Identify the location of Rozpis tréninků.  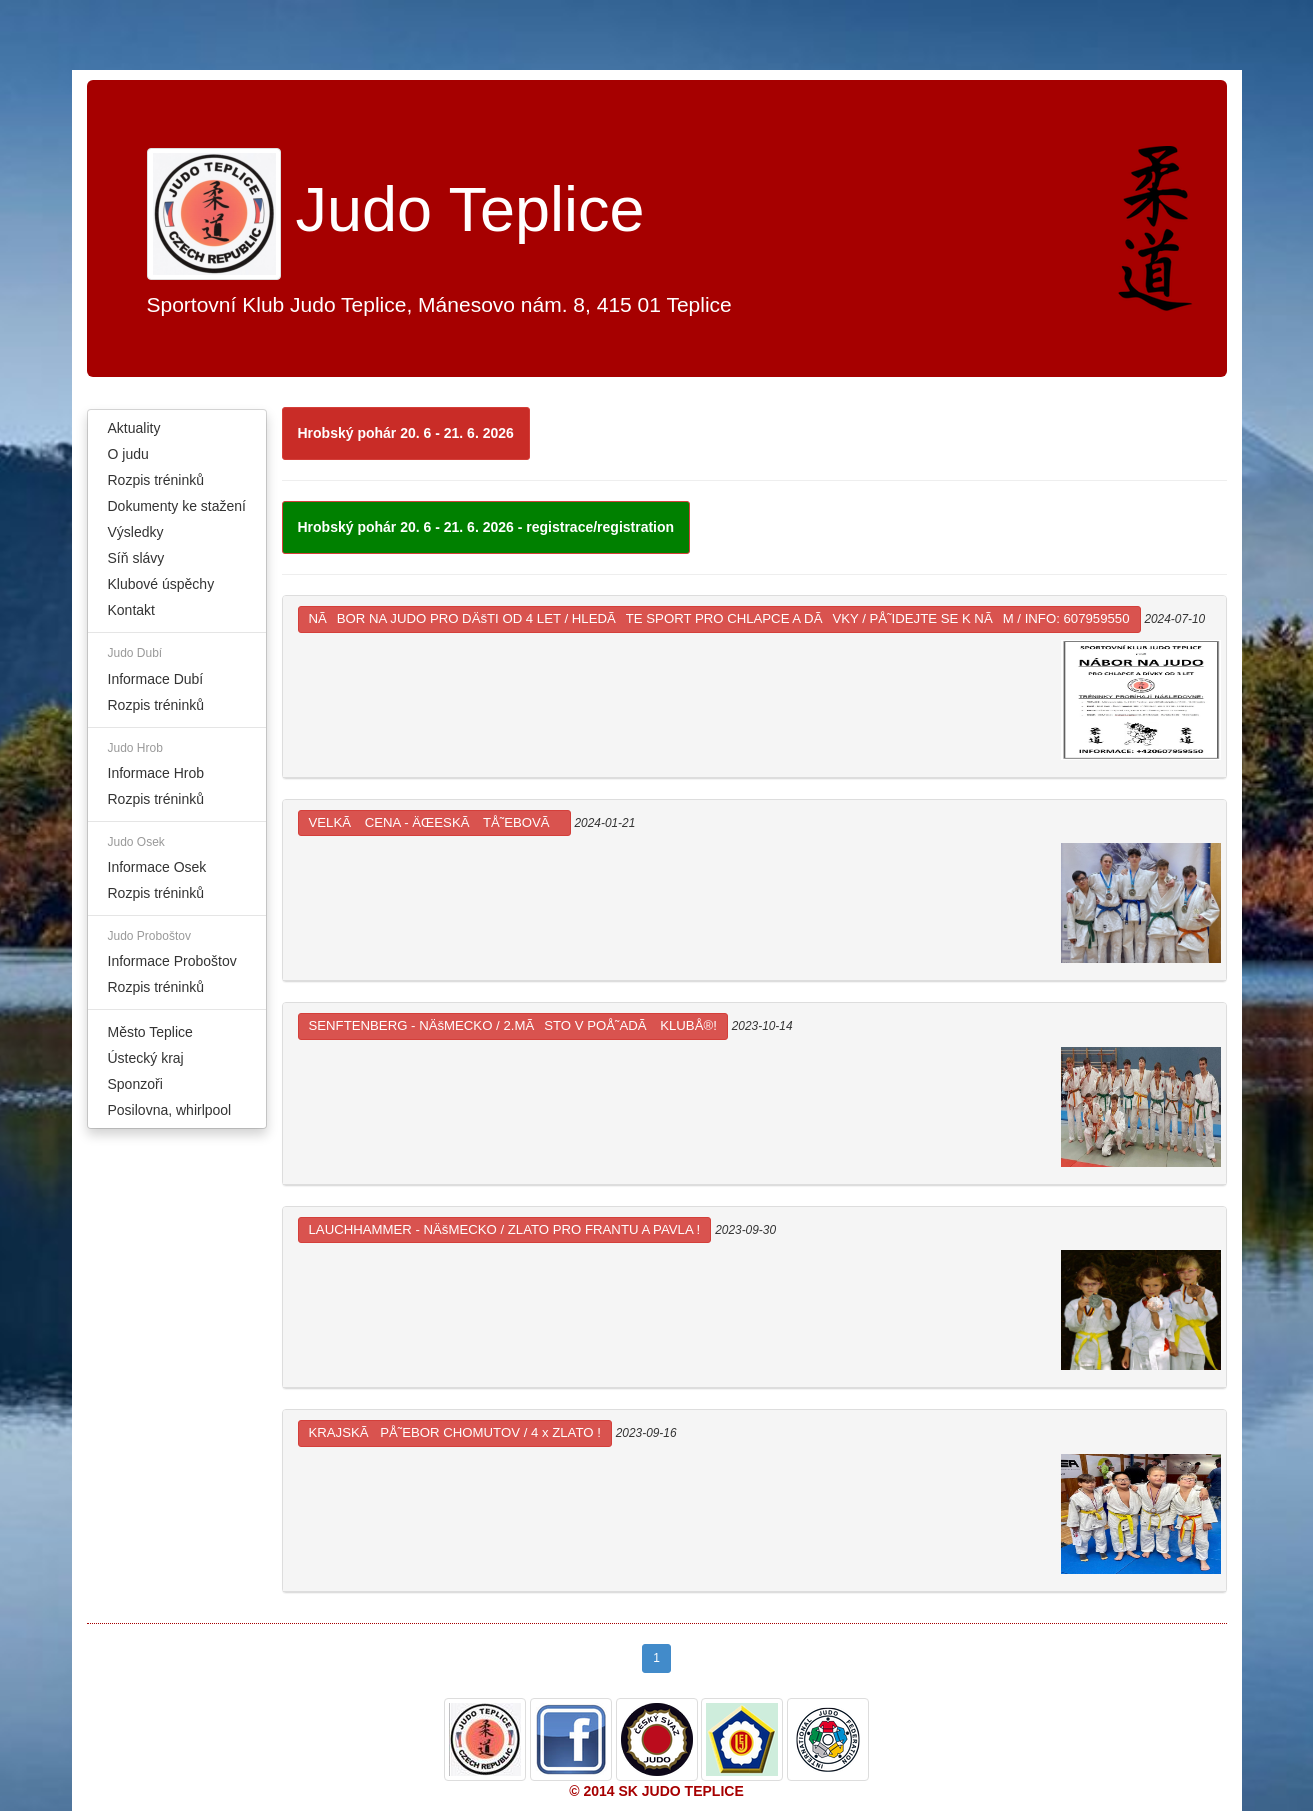
(156, 480).